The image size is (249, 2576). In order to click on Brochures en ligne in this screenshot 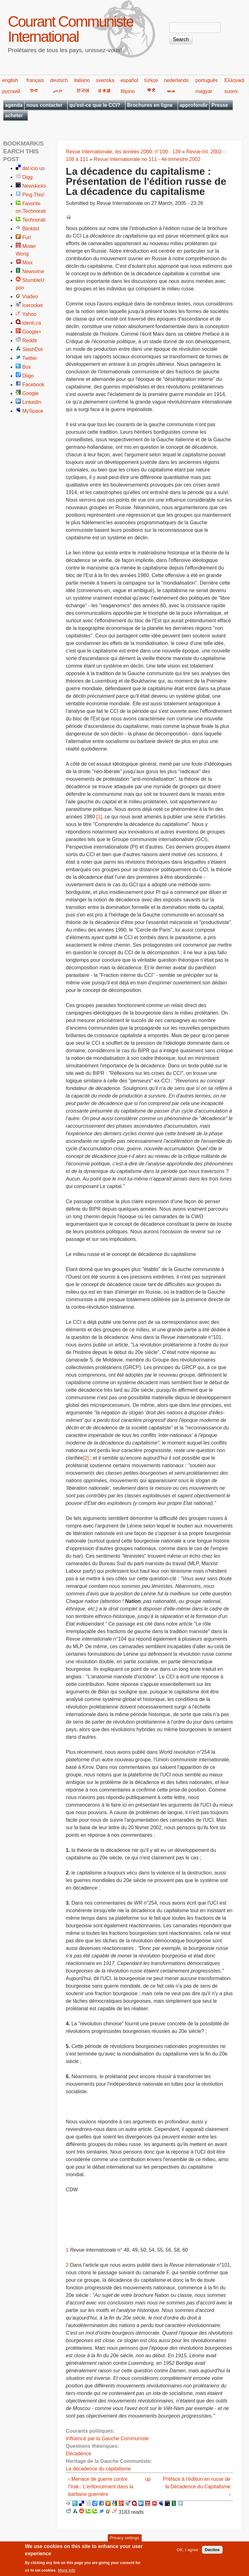, I will do `click(150, 105)`.